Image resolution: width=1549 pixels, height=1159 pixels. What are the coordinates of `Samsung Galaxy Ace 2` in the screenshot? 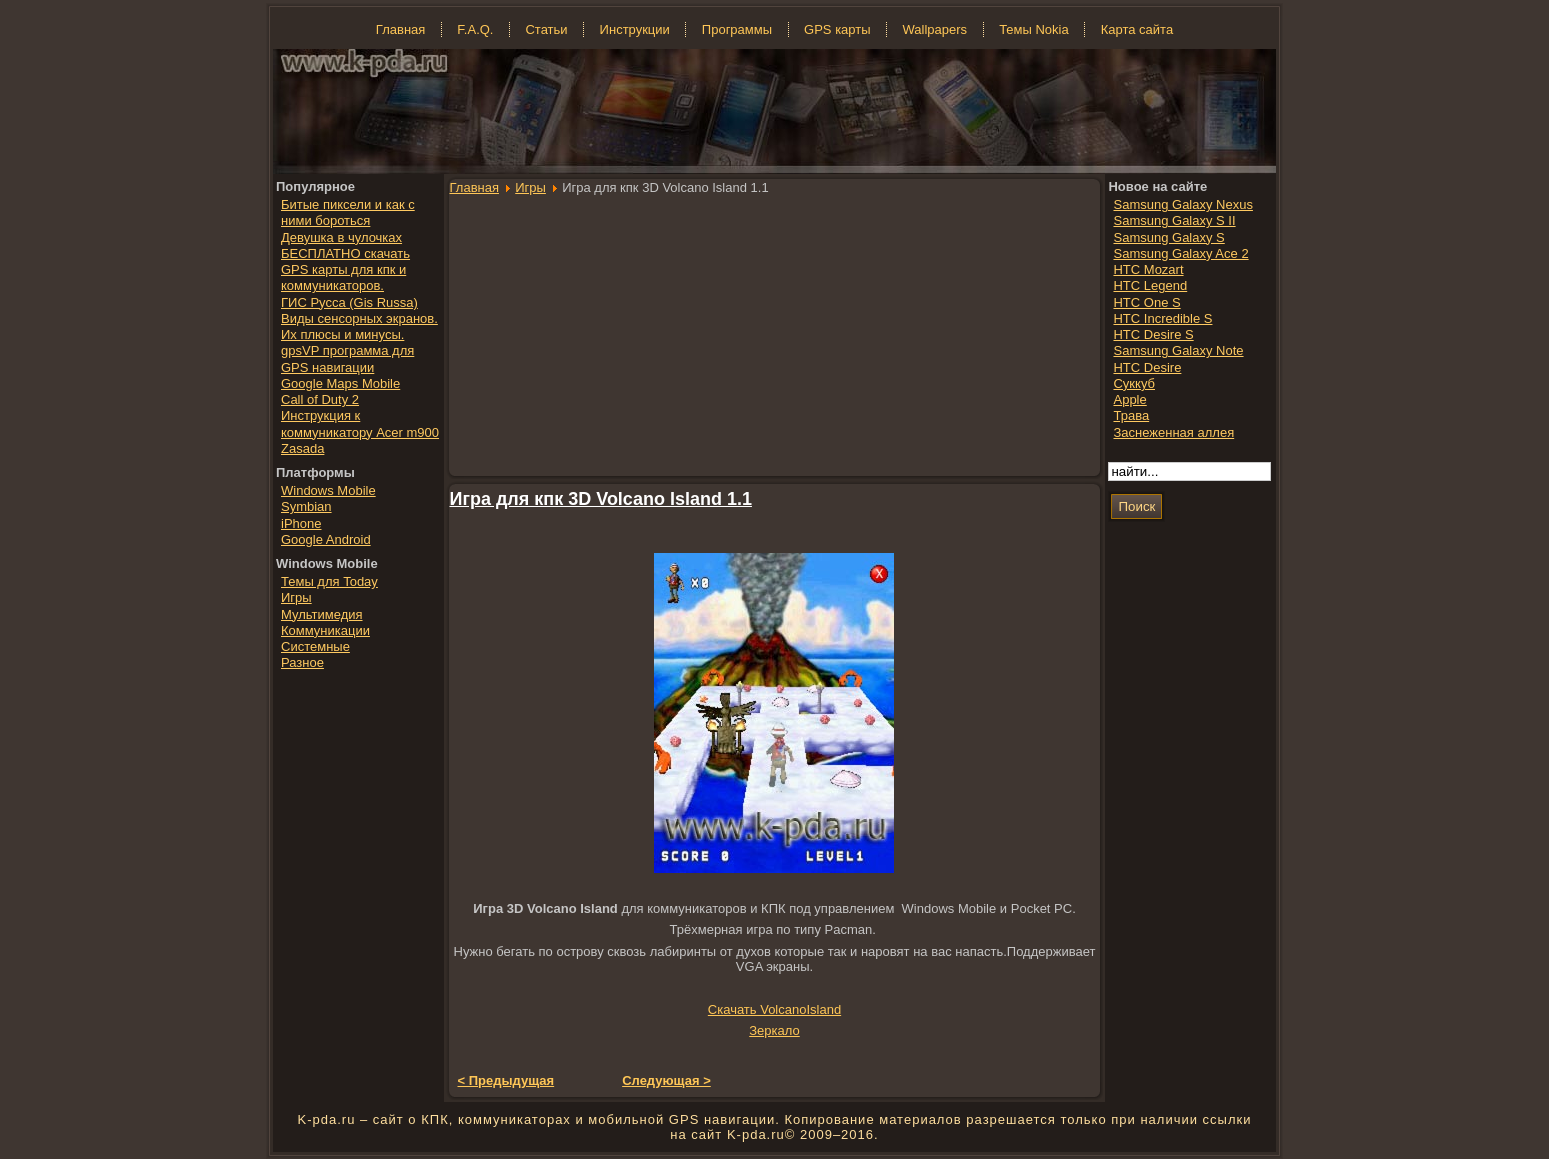 It's located at (1180, 253).